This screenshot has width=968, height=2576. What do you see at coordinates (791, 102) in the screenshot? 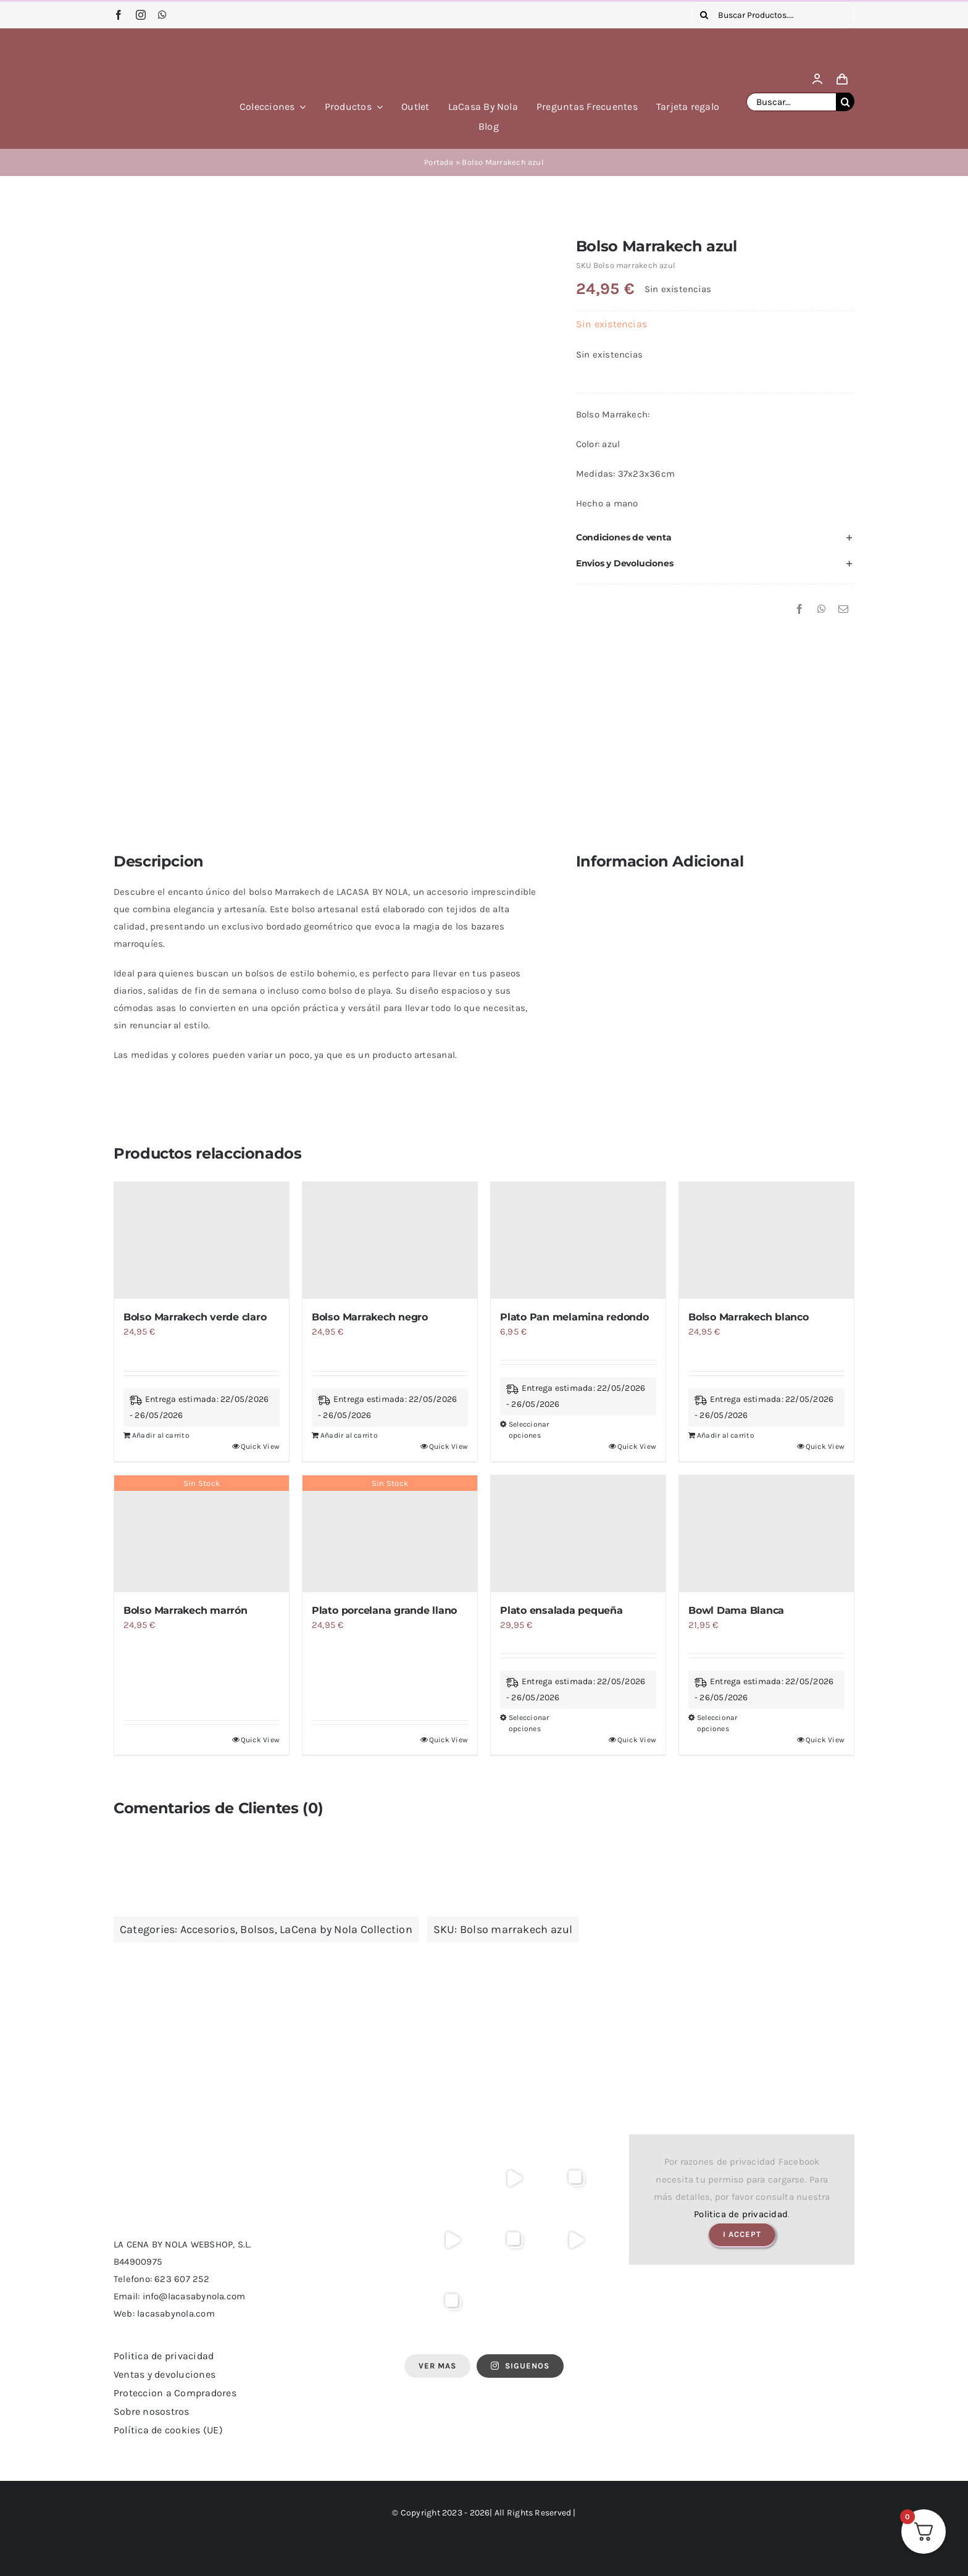
I see `[Buscar...]` at bounding box center [791, 102].